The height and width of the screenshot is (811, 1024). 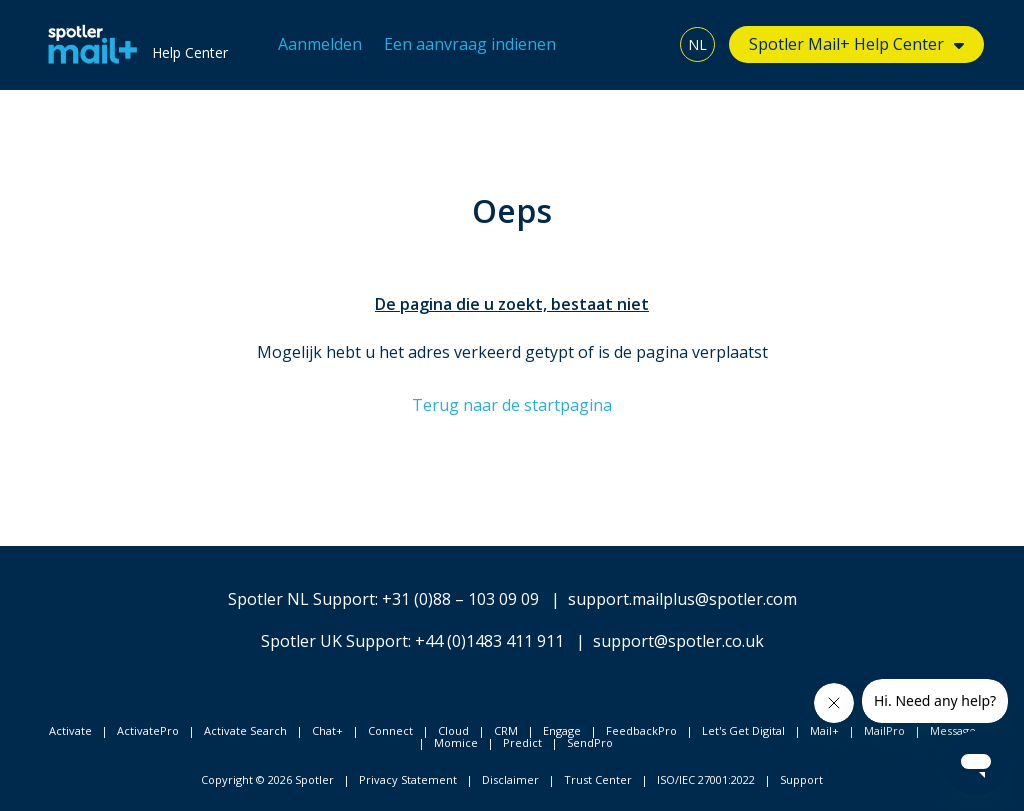 What do you see at coordinates (456, 742) in the screenshot?
I see `Momice` at bounding box center [456, 742].